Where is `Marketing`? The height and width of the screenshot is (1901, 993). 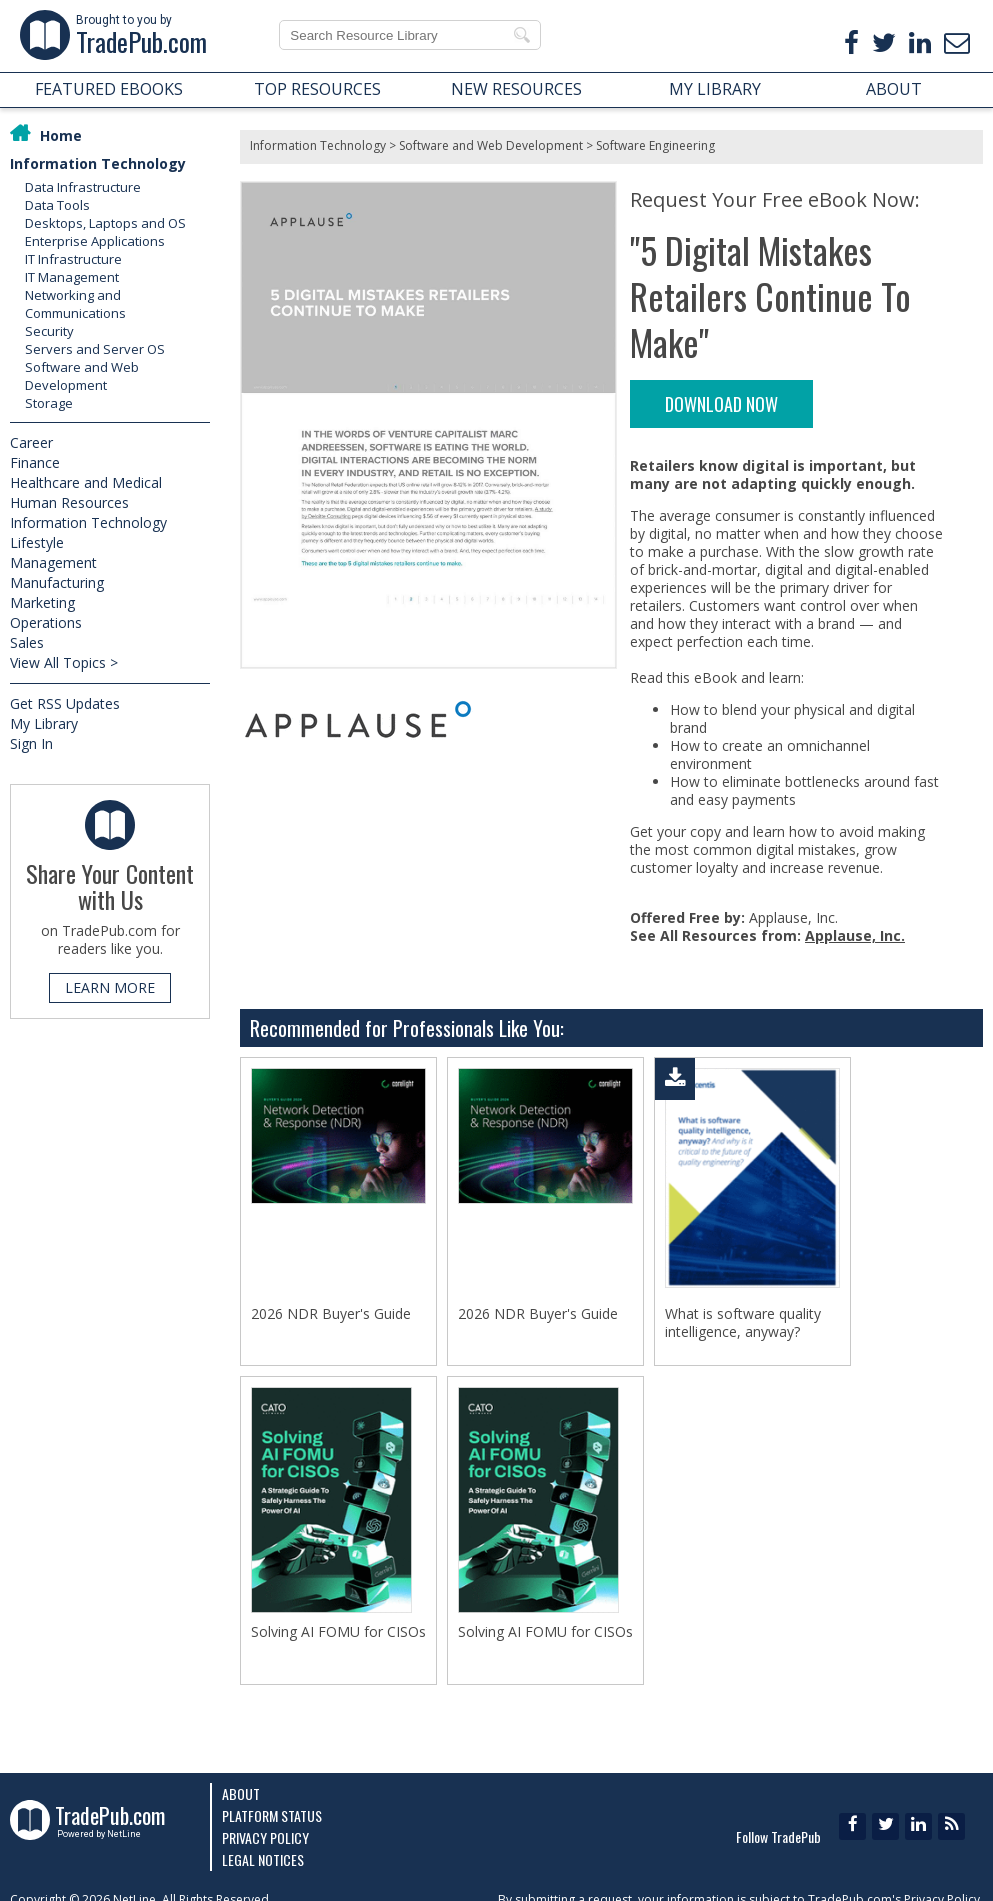
Marketing is located at coordinates (42, 602).